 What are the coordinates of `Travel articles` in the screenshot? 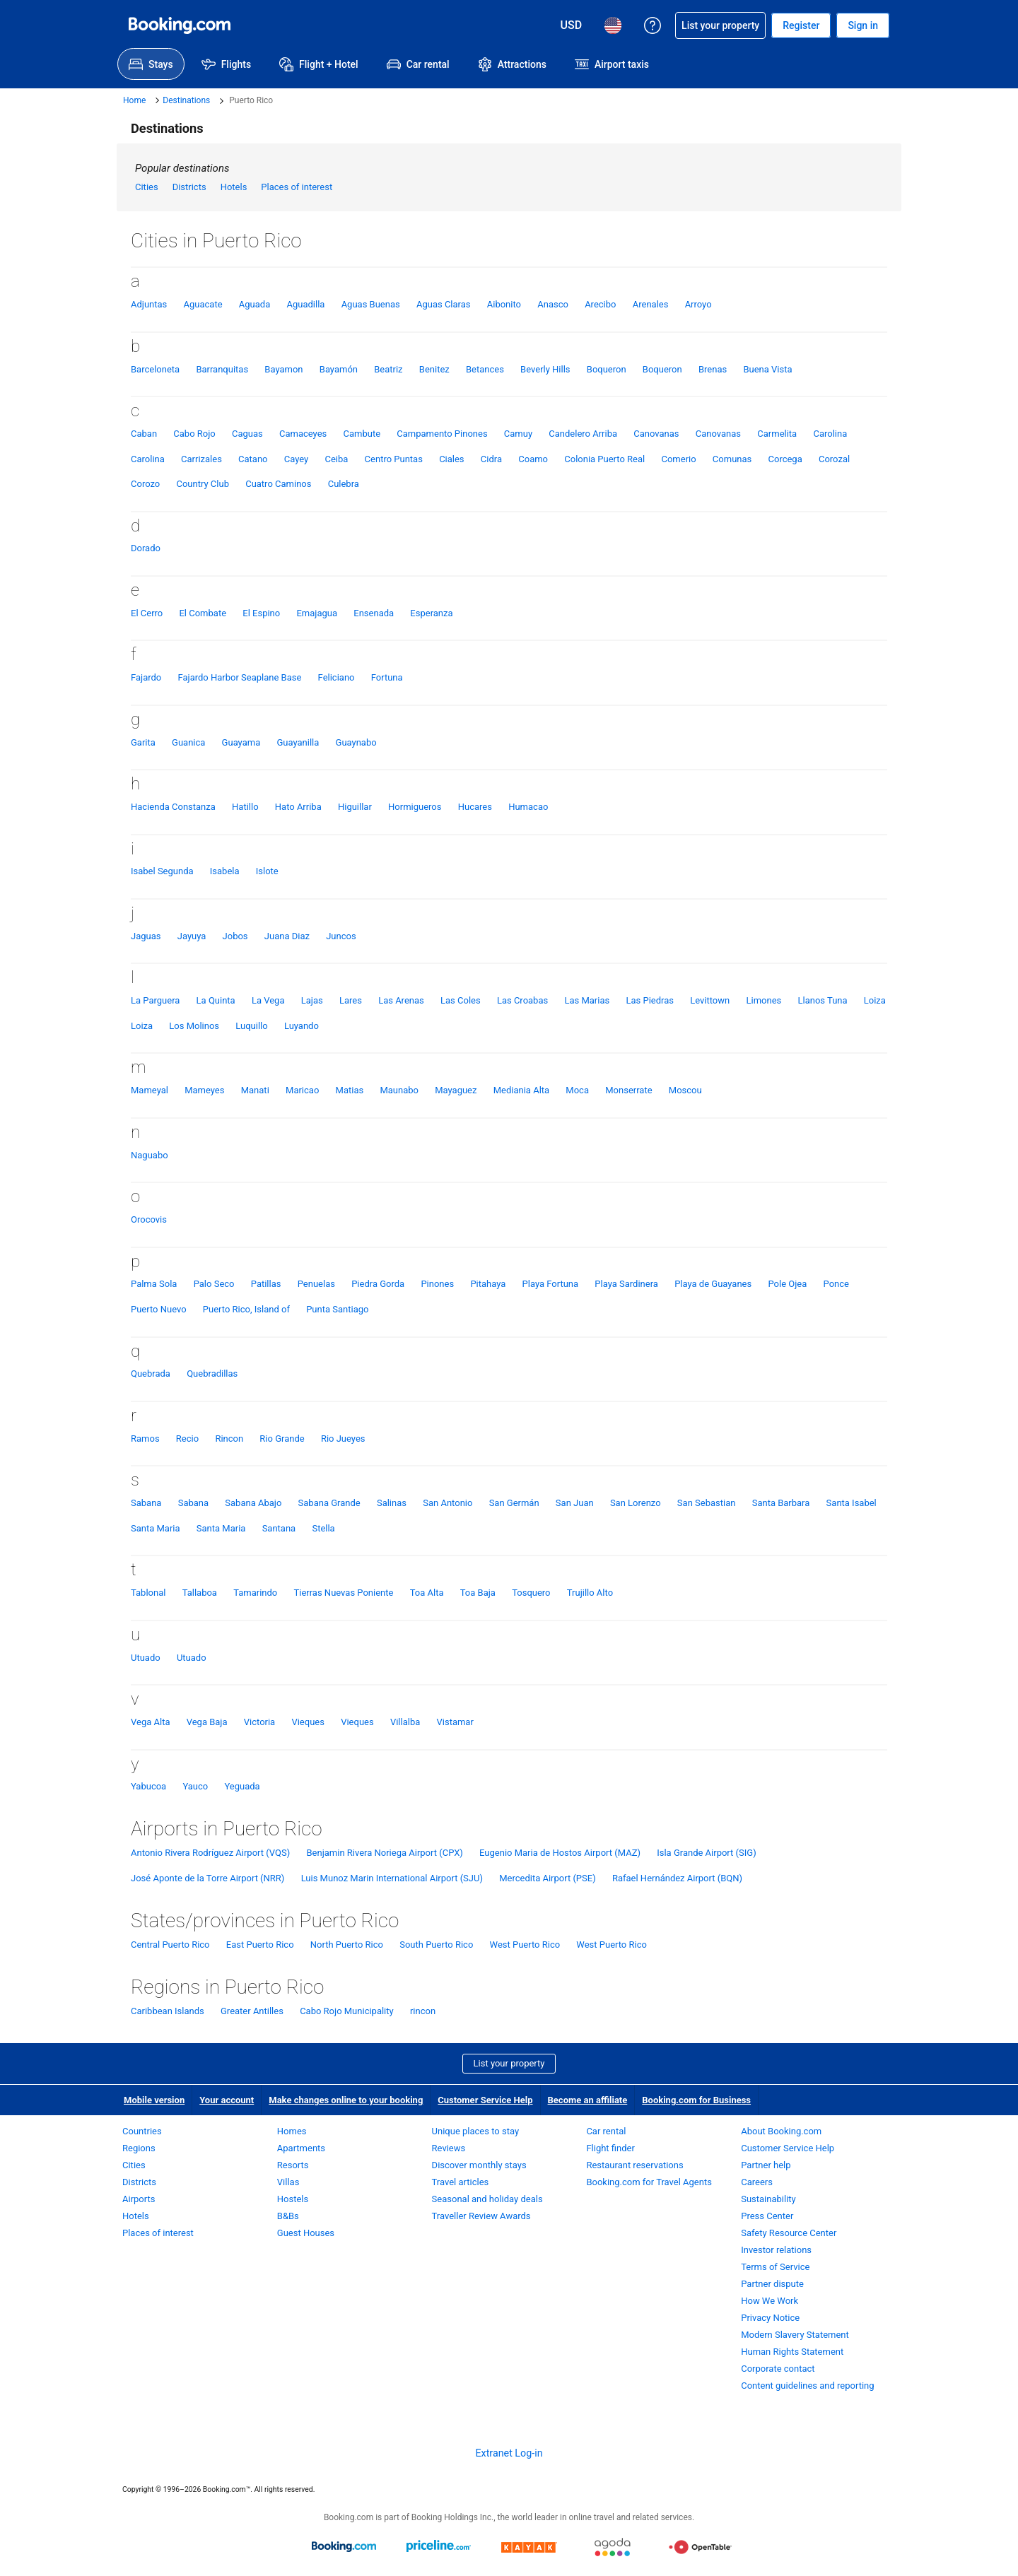 It's located at (460, 2182).